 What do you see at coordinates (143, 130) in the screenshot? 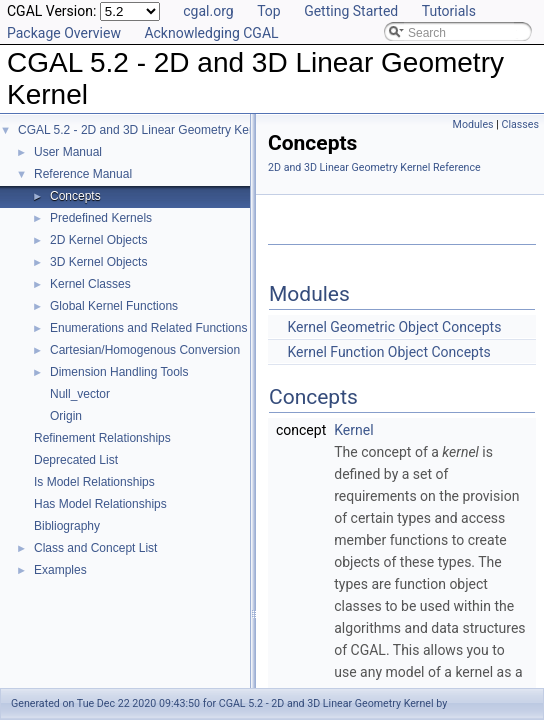
I see `CGAL 5.2 - 2D and 3D Linear Geometry Kernel` at bounding box center [143, 130].